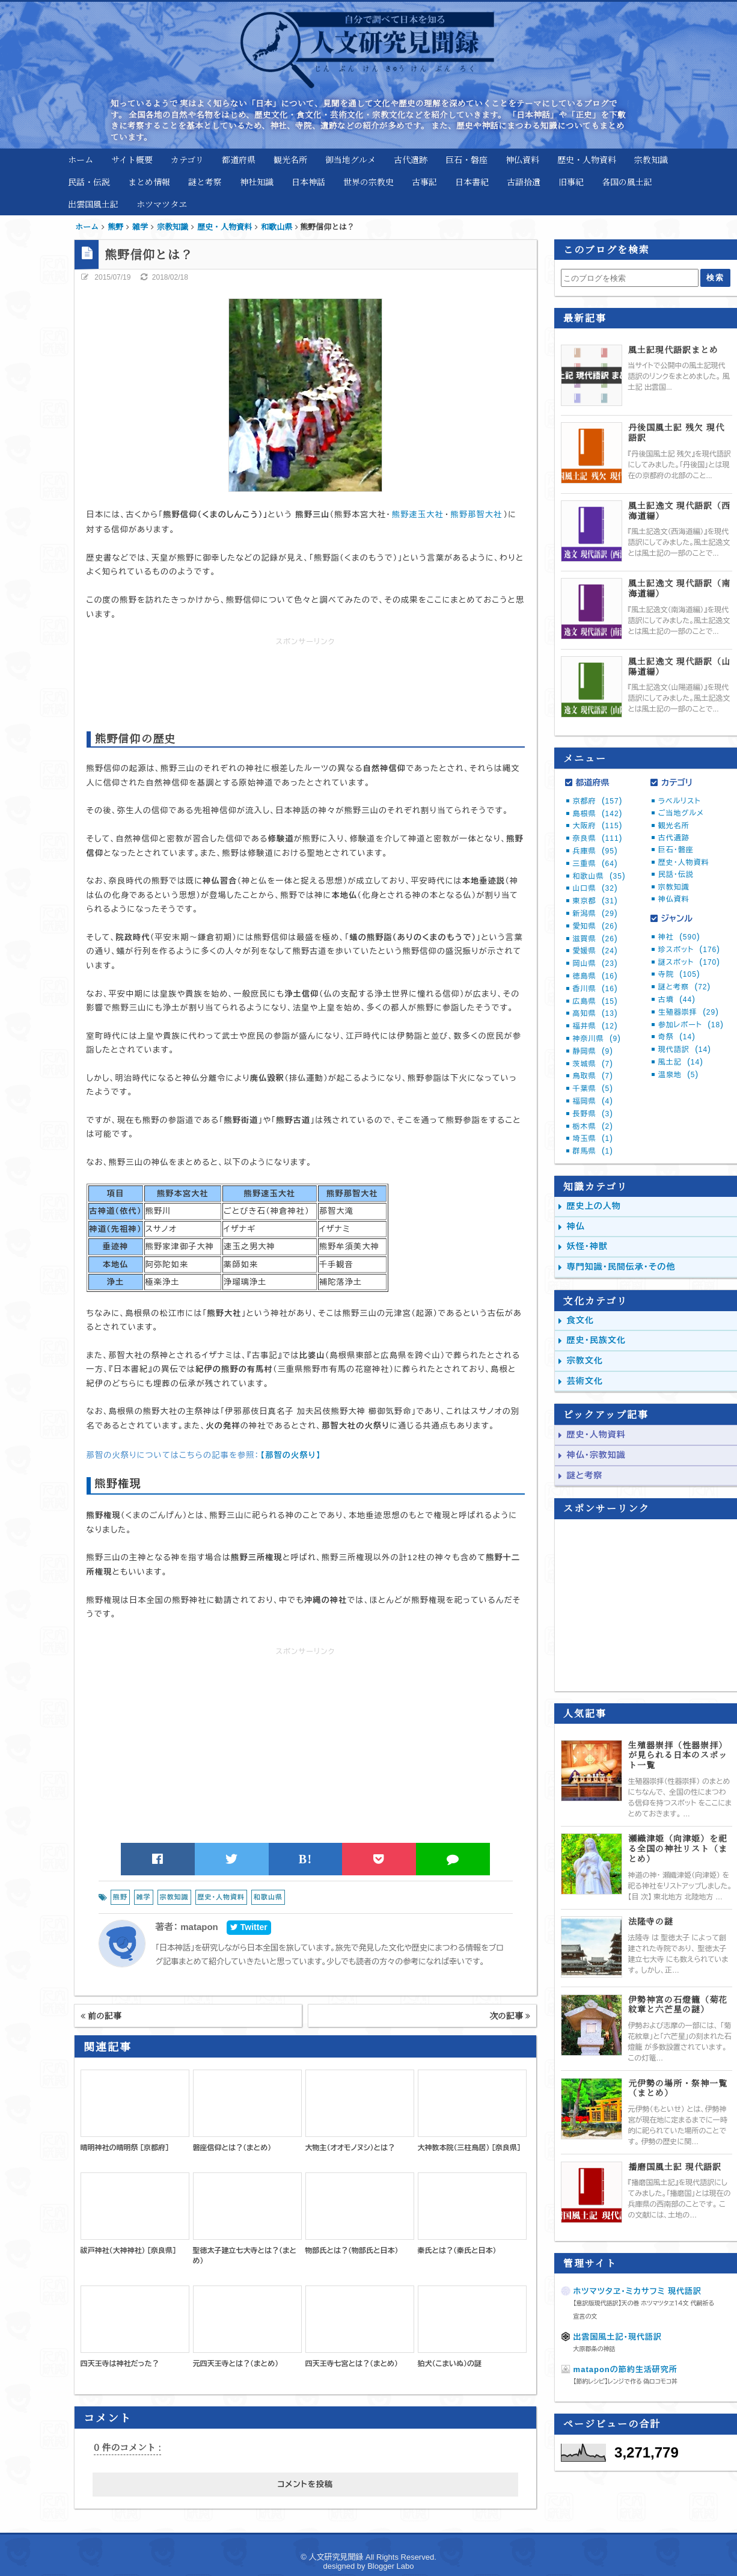 Image resolution: width=737 pixels, height=2576 pixels. I want to click on 宗教知識, so click(651, 159).